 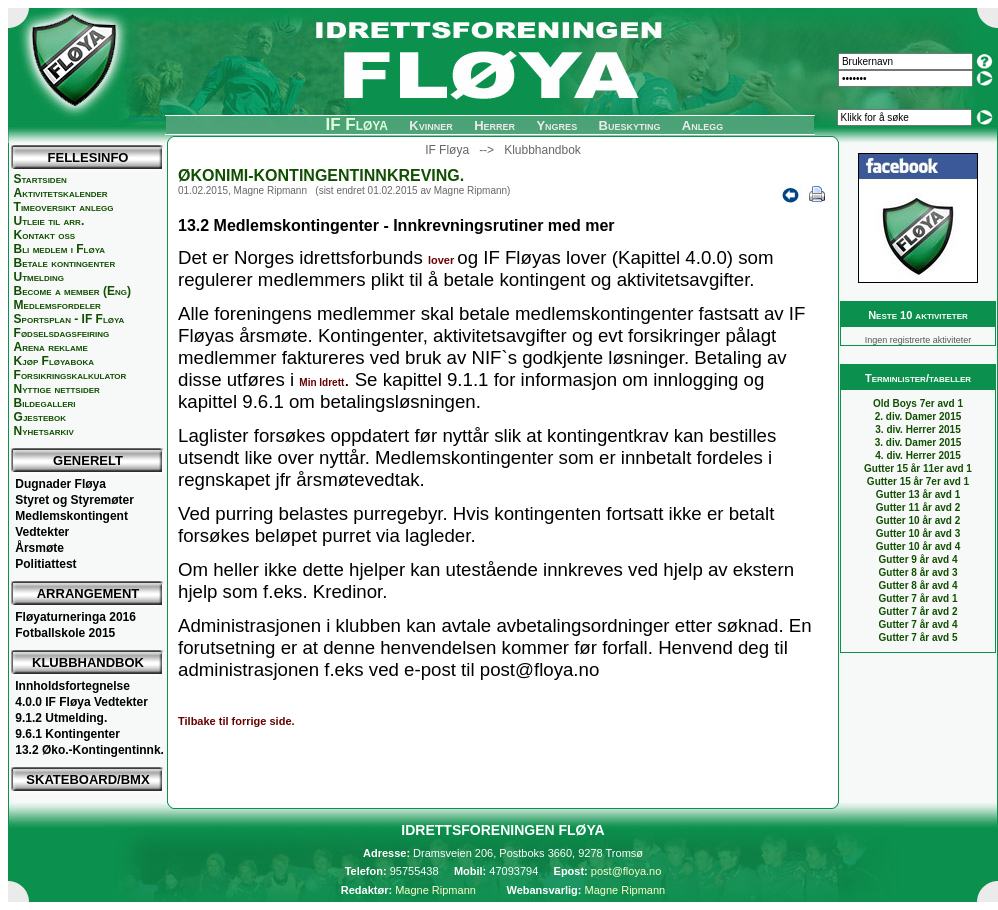 I want to click on Vedtekter, so click(x=42, y=532).